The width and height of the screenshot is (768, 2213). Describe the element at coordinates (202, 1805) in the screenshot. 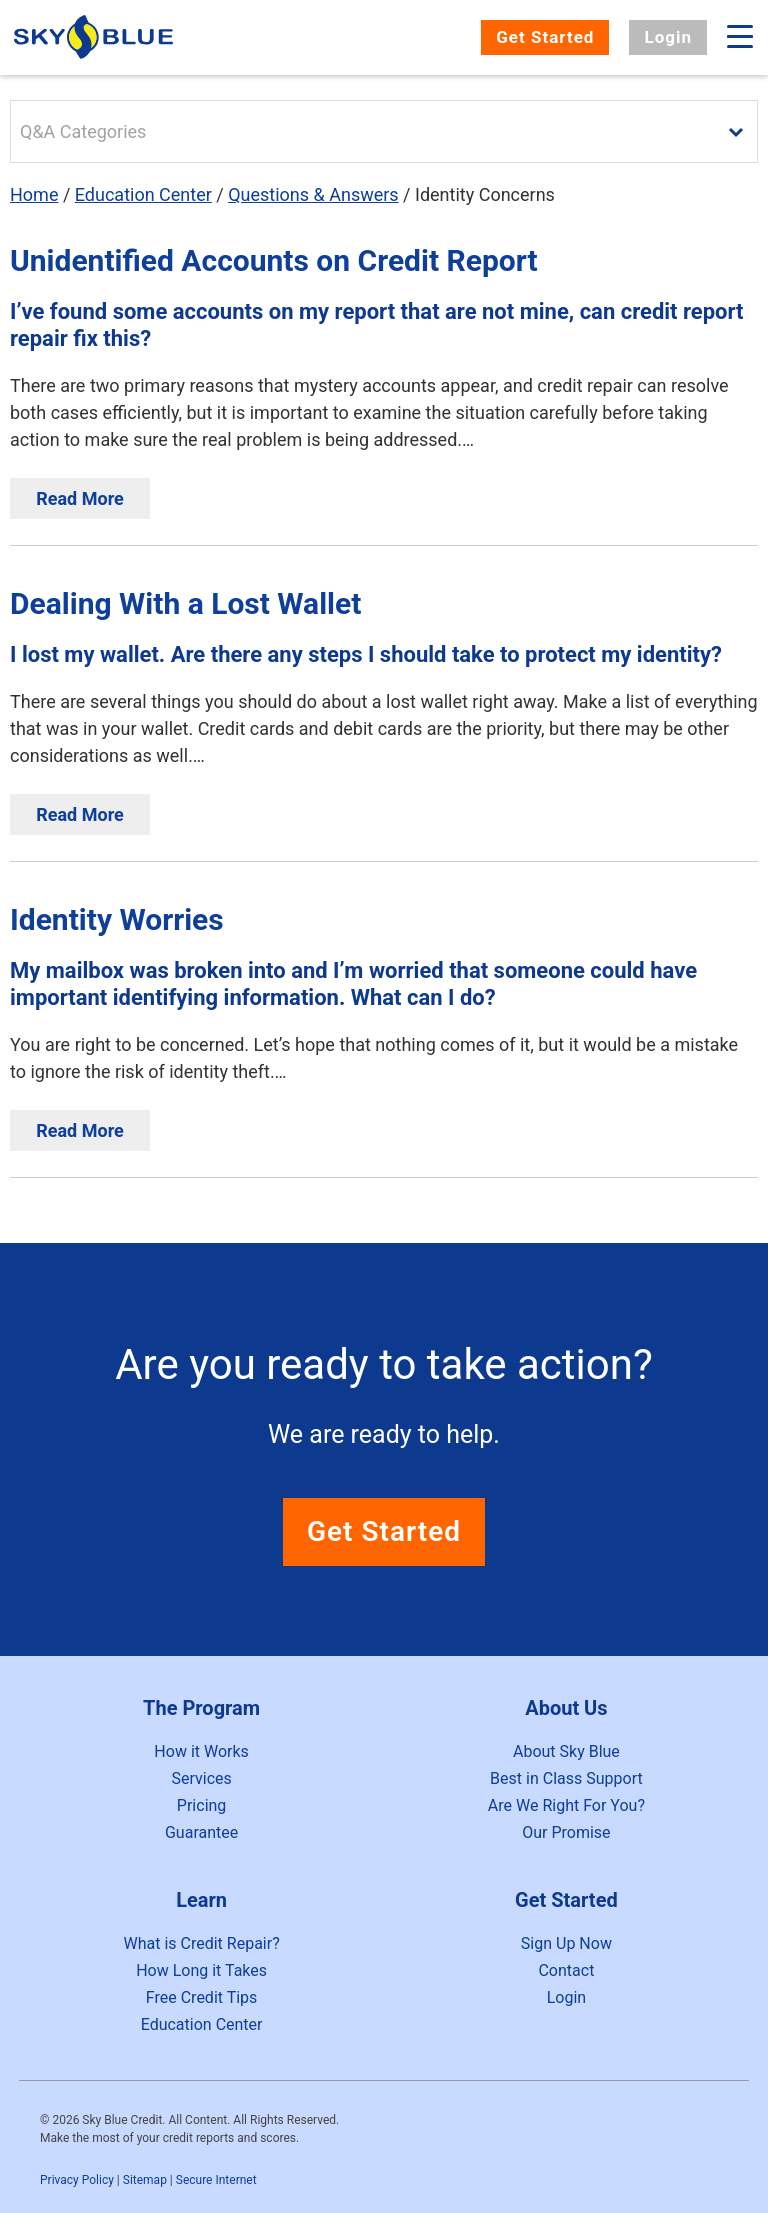

I see `Pricing` at that location.